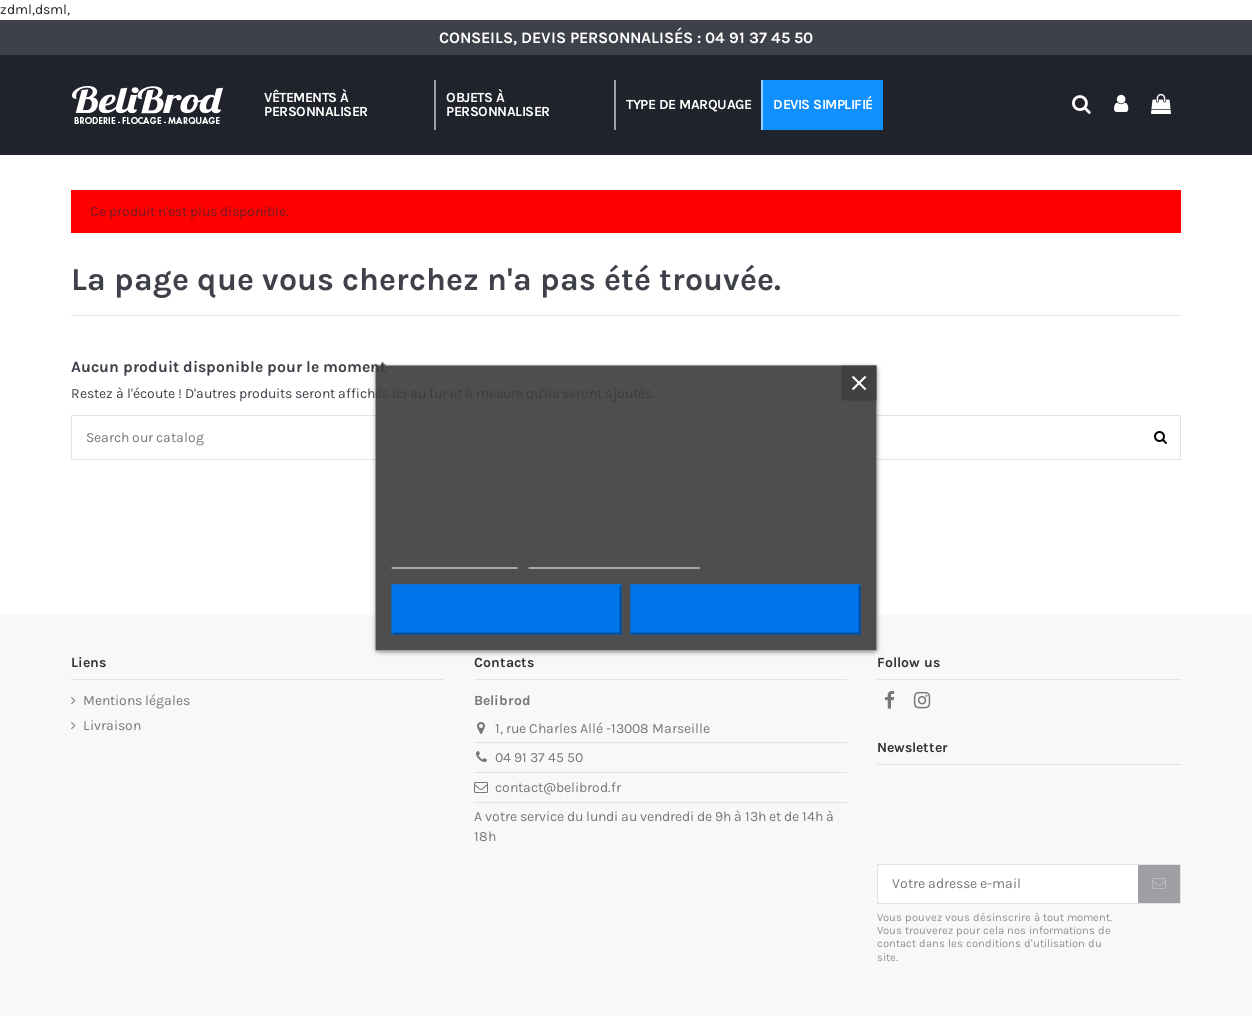  Describe the element at coordinates (506, 610) in the screenshot. I see `Rejeter tout` at that location.